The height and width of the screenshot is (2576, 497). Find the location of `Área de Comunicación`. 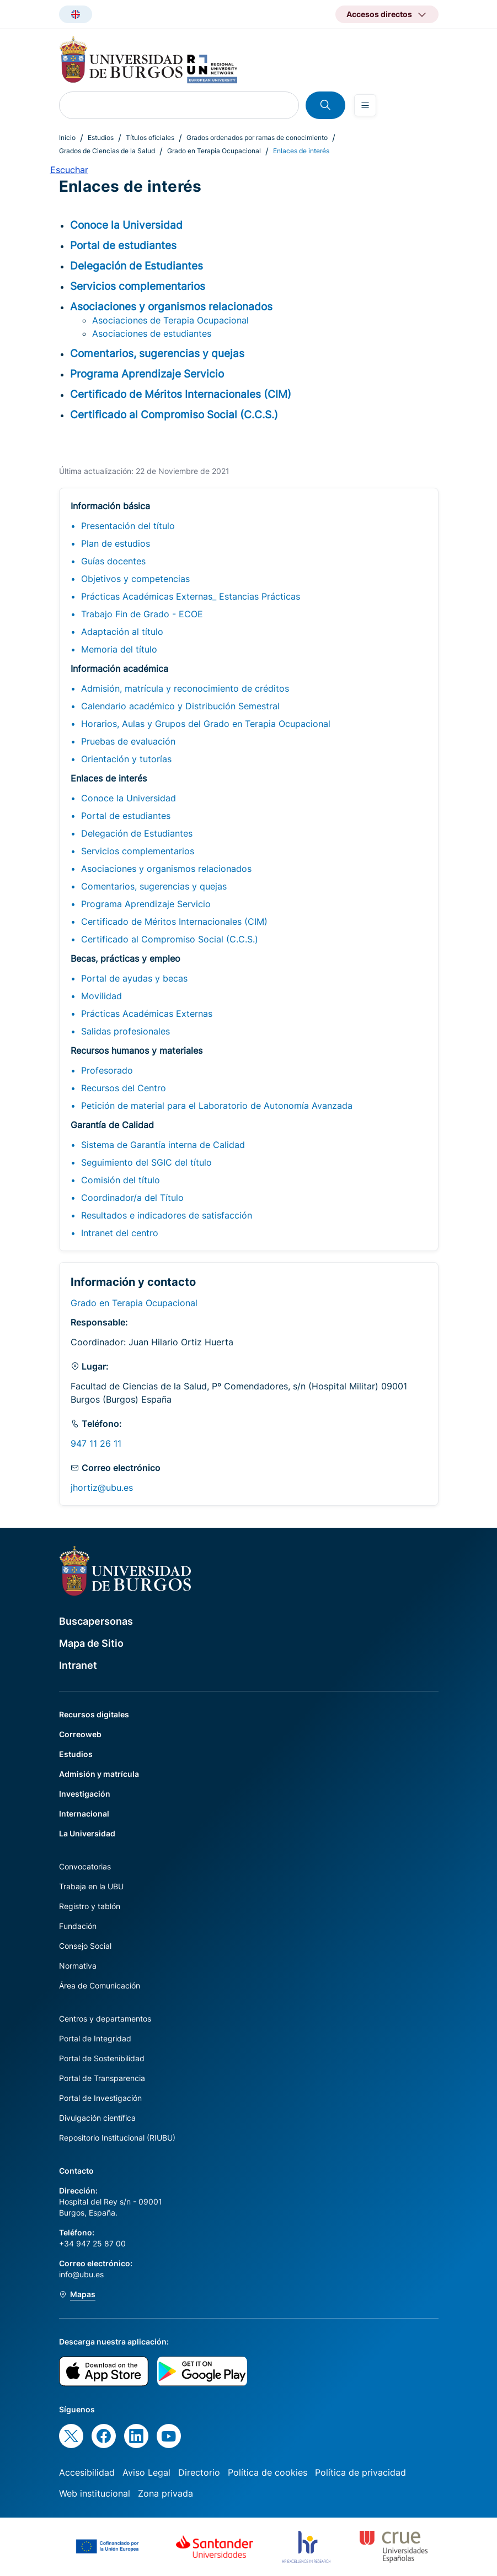

Área de Comunicación is located at coordinates (99, 1985).